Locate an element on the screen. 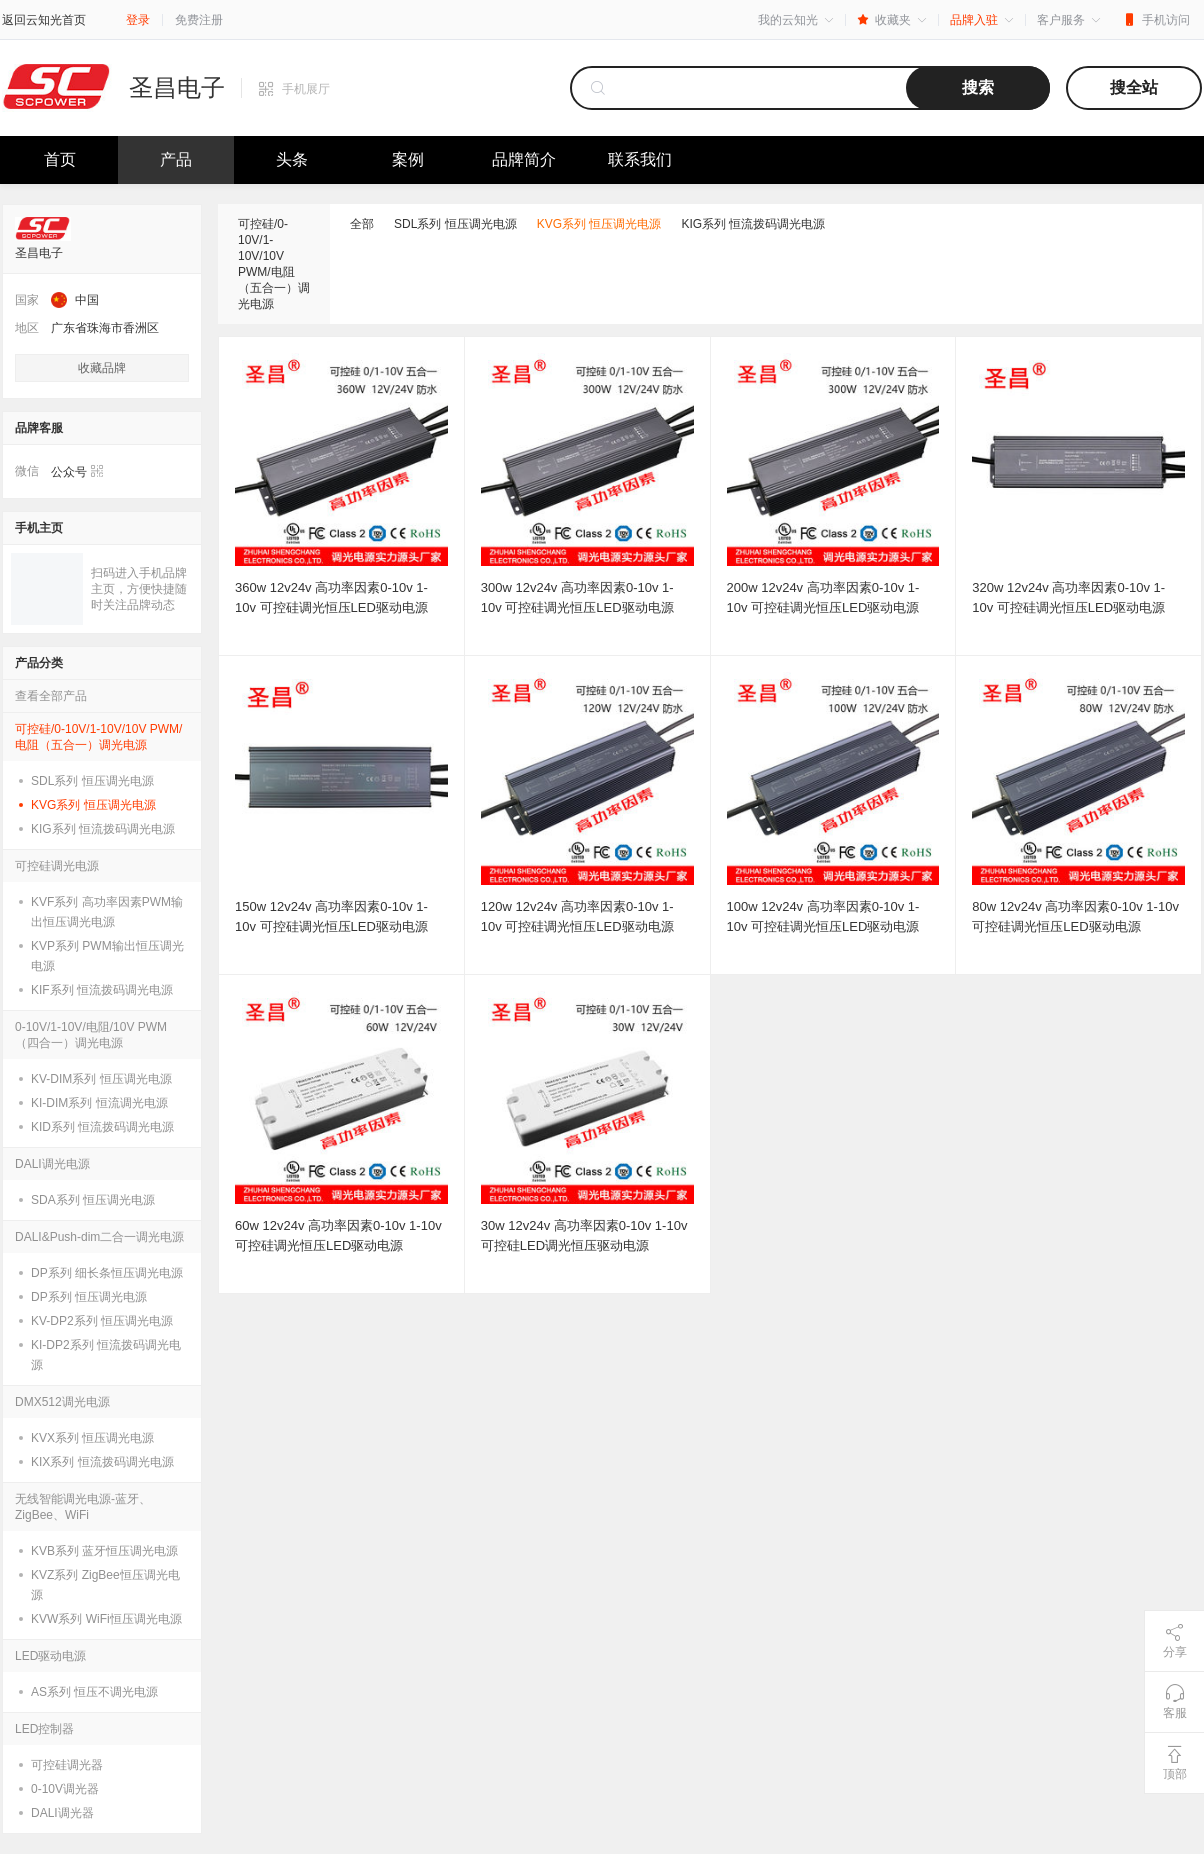 The image size is (1204, 1854). KID系列 恒流拨码调光电源 is located at coordinates (102, 1127).